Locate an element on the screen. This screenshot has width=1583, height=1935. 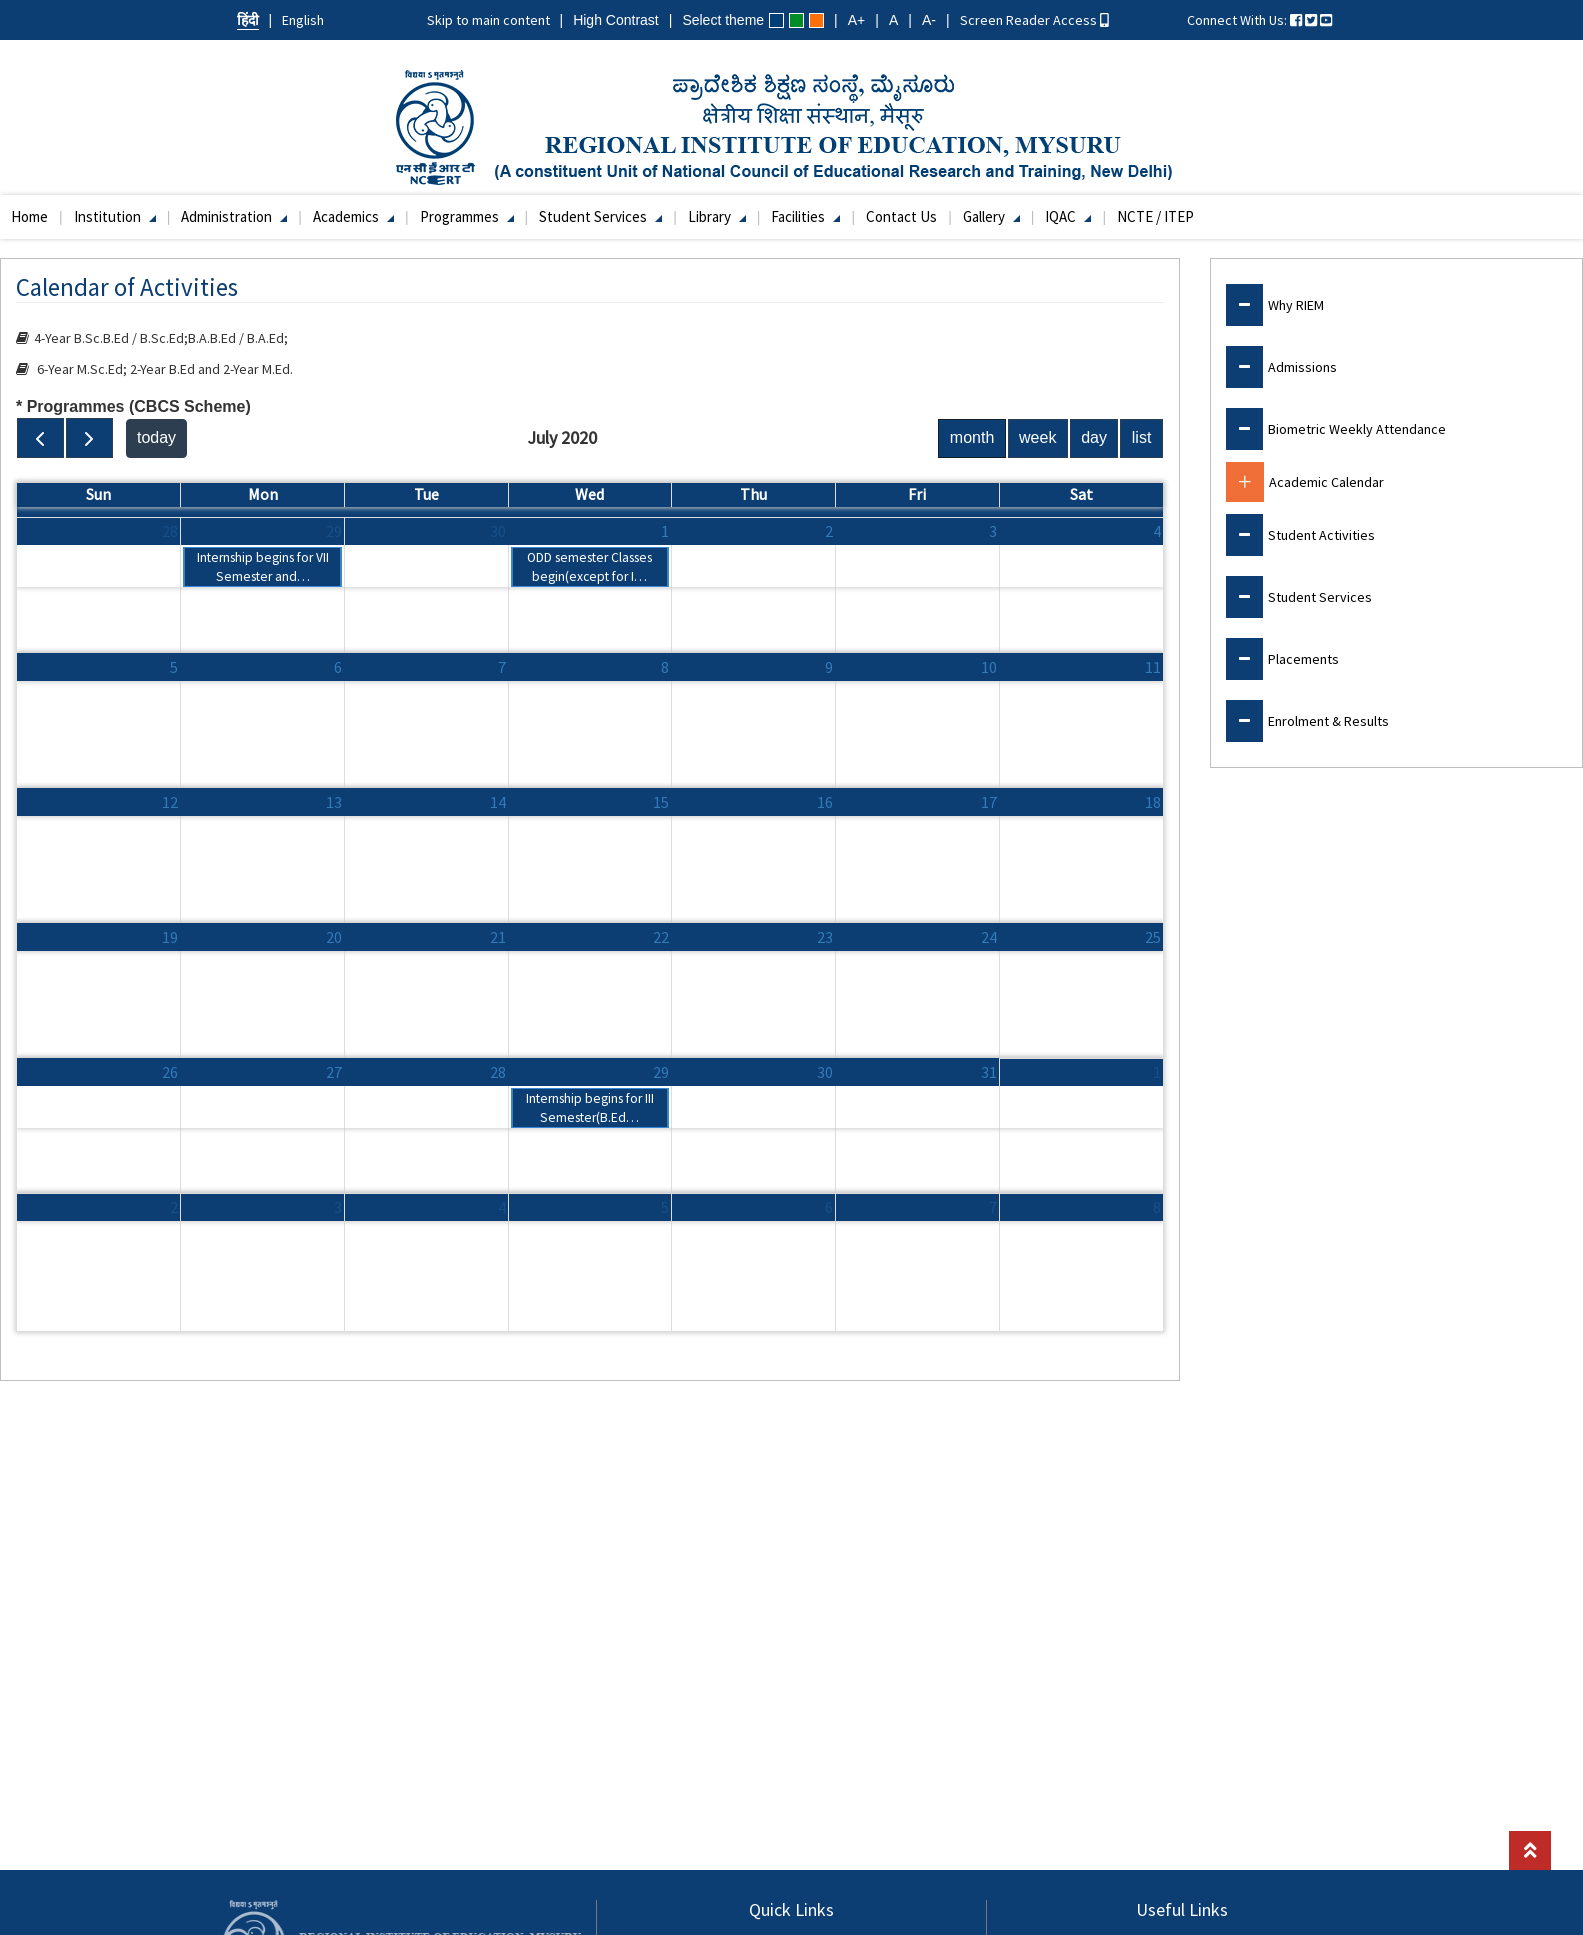
26 is located at coordinates (170, 1072).